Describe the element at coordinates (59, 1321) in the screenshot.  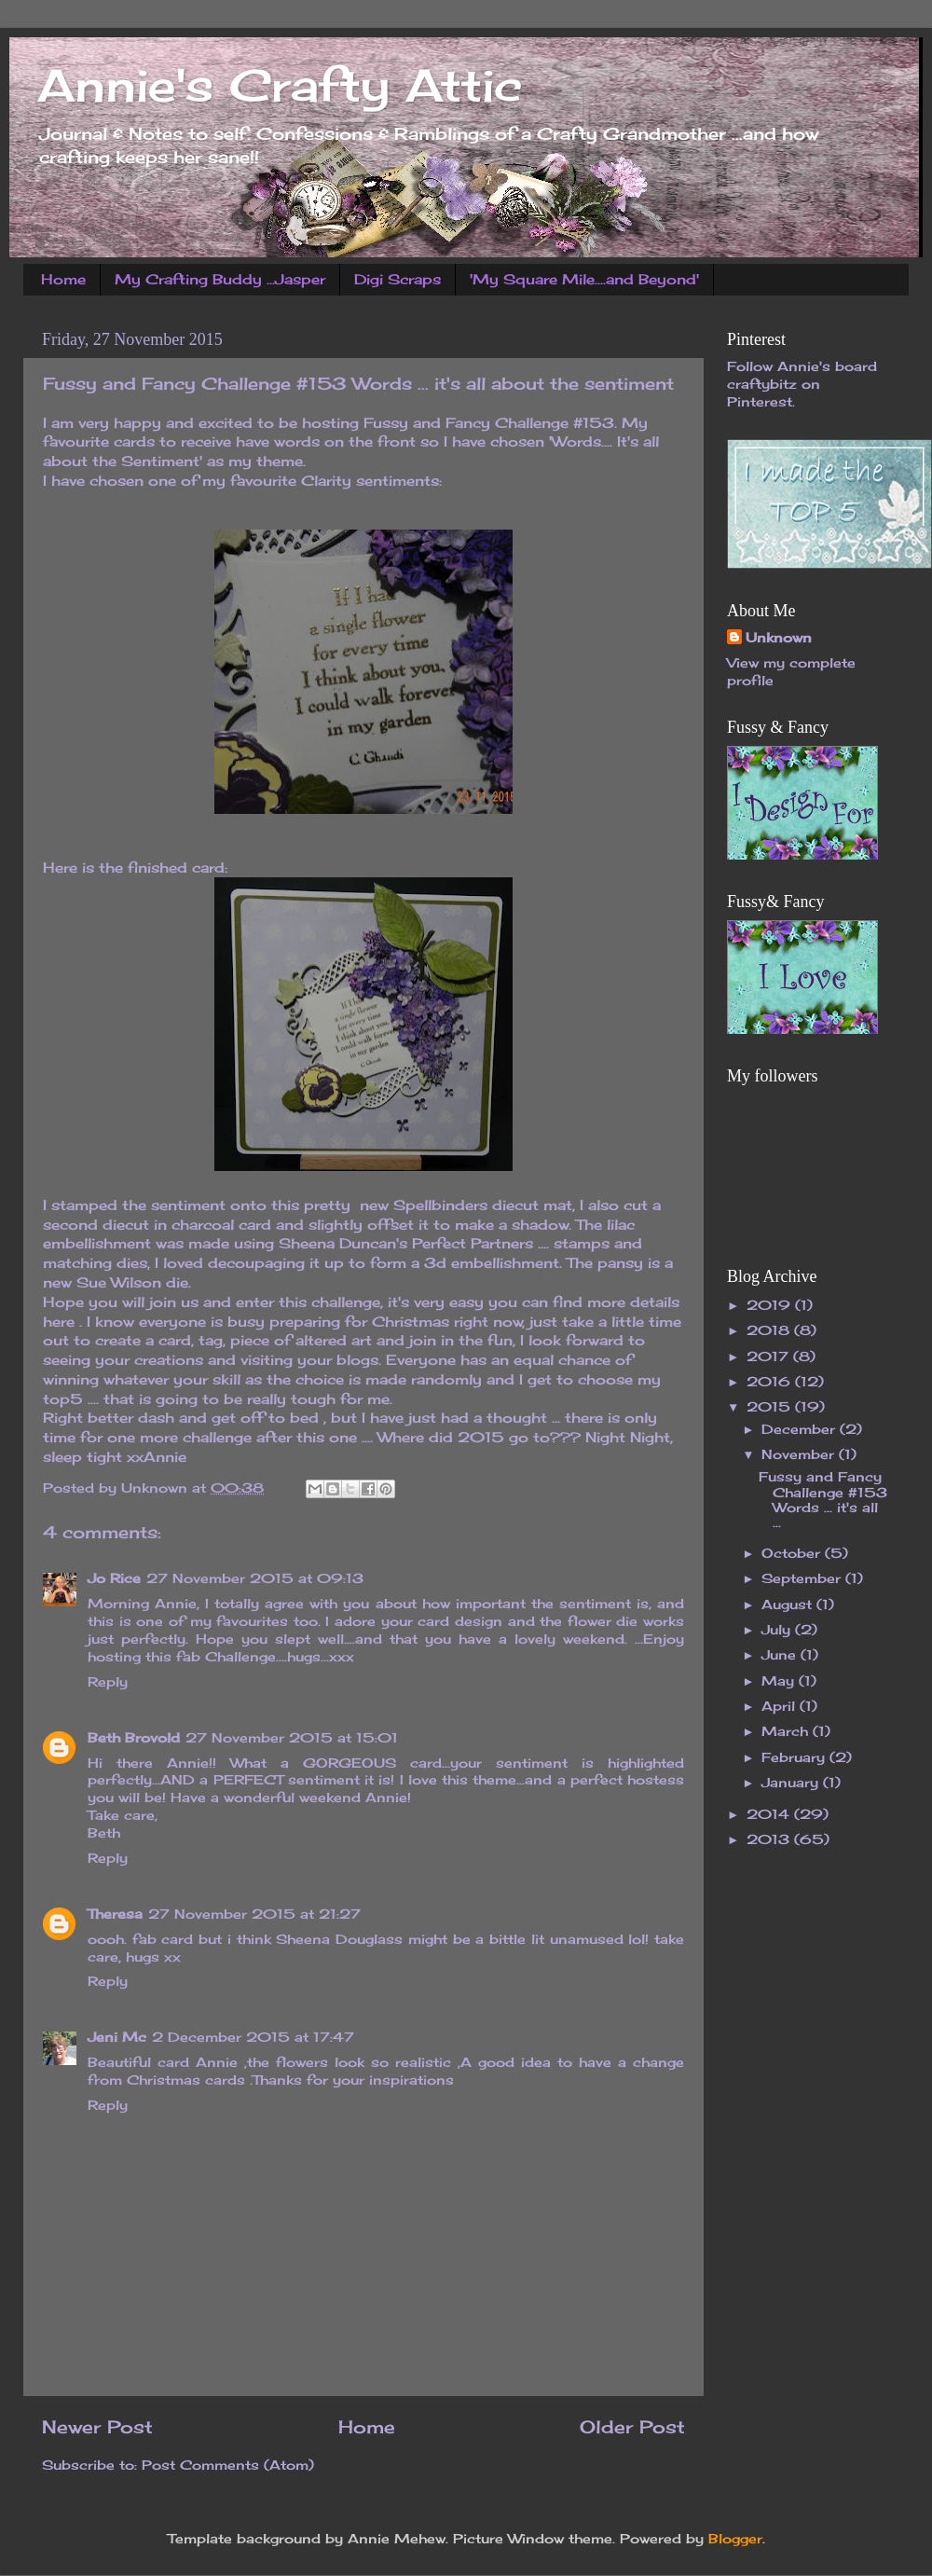
I see `here` at that location.